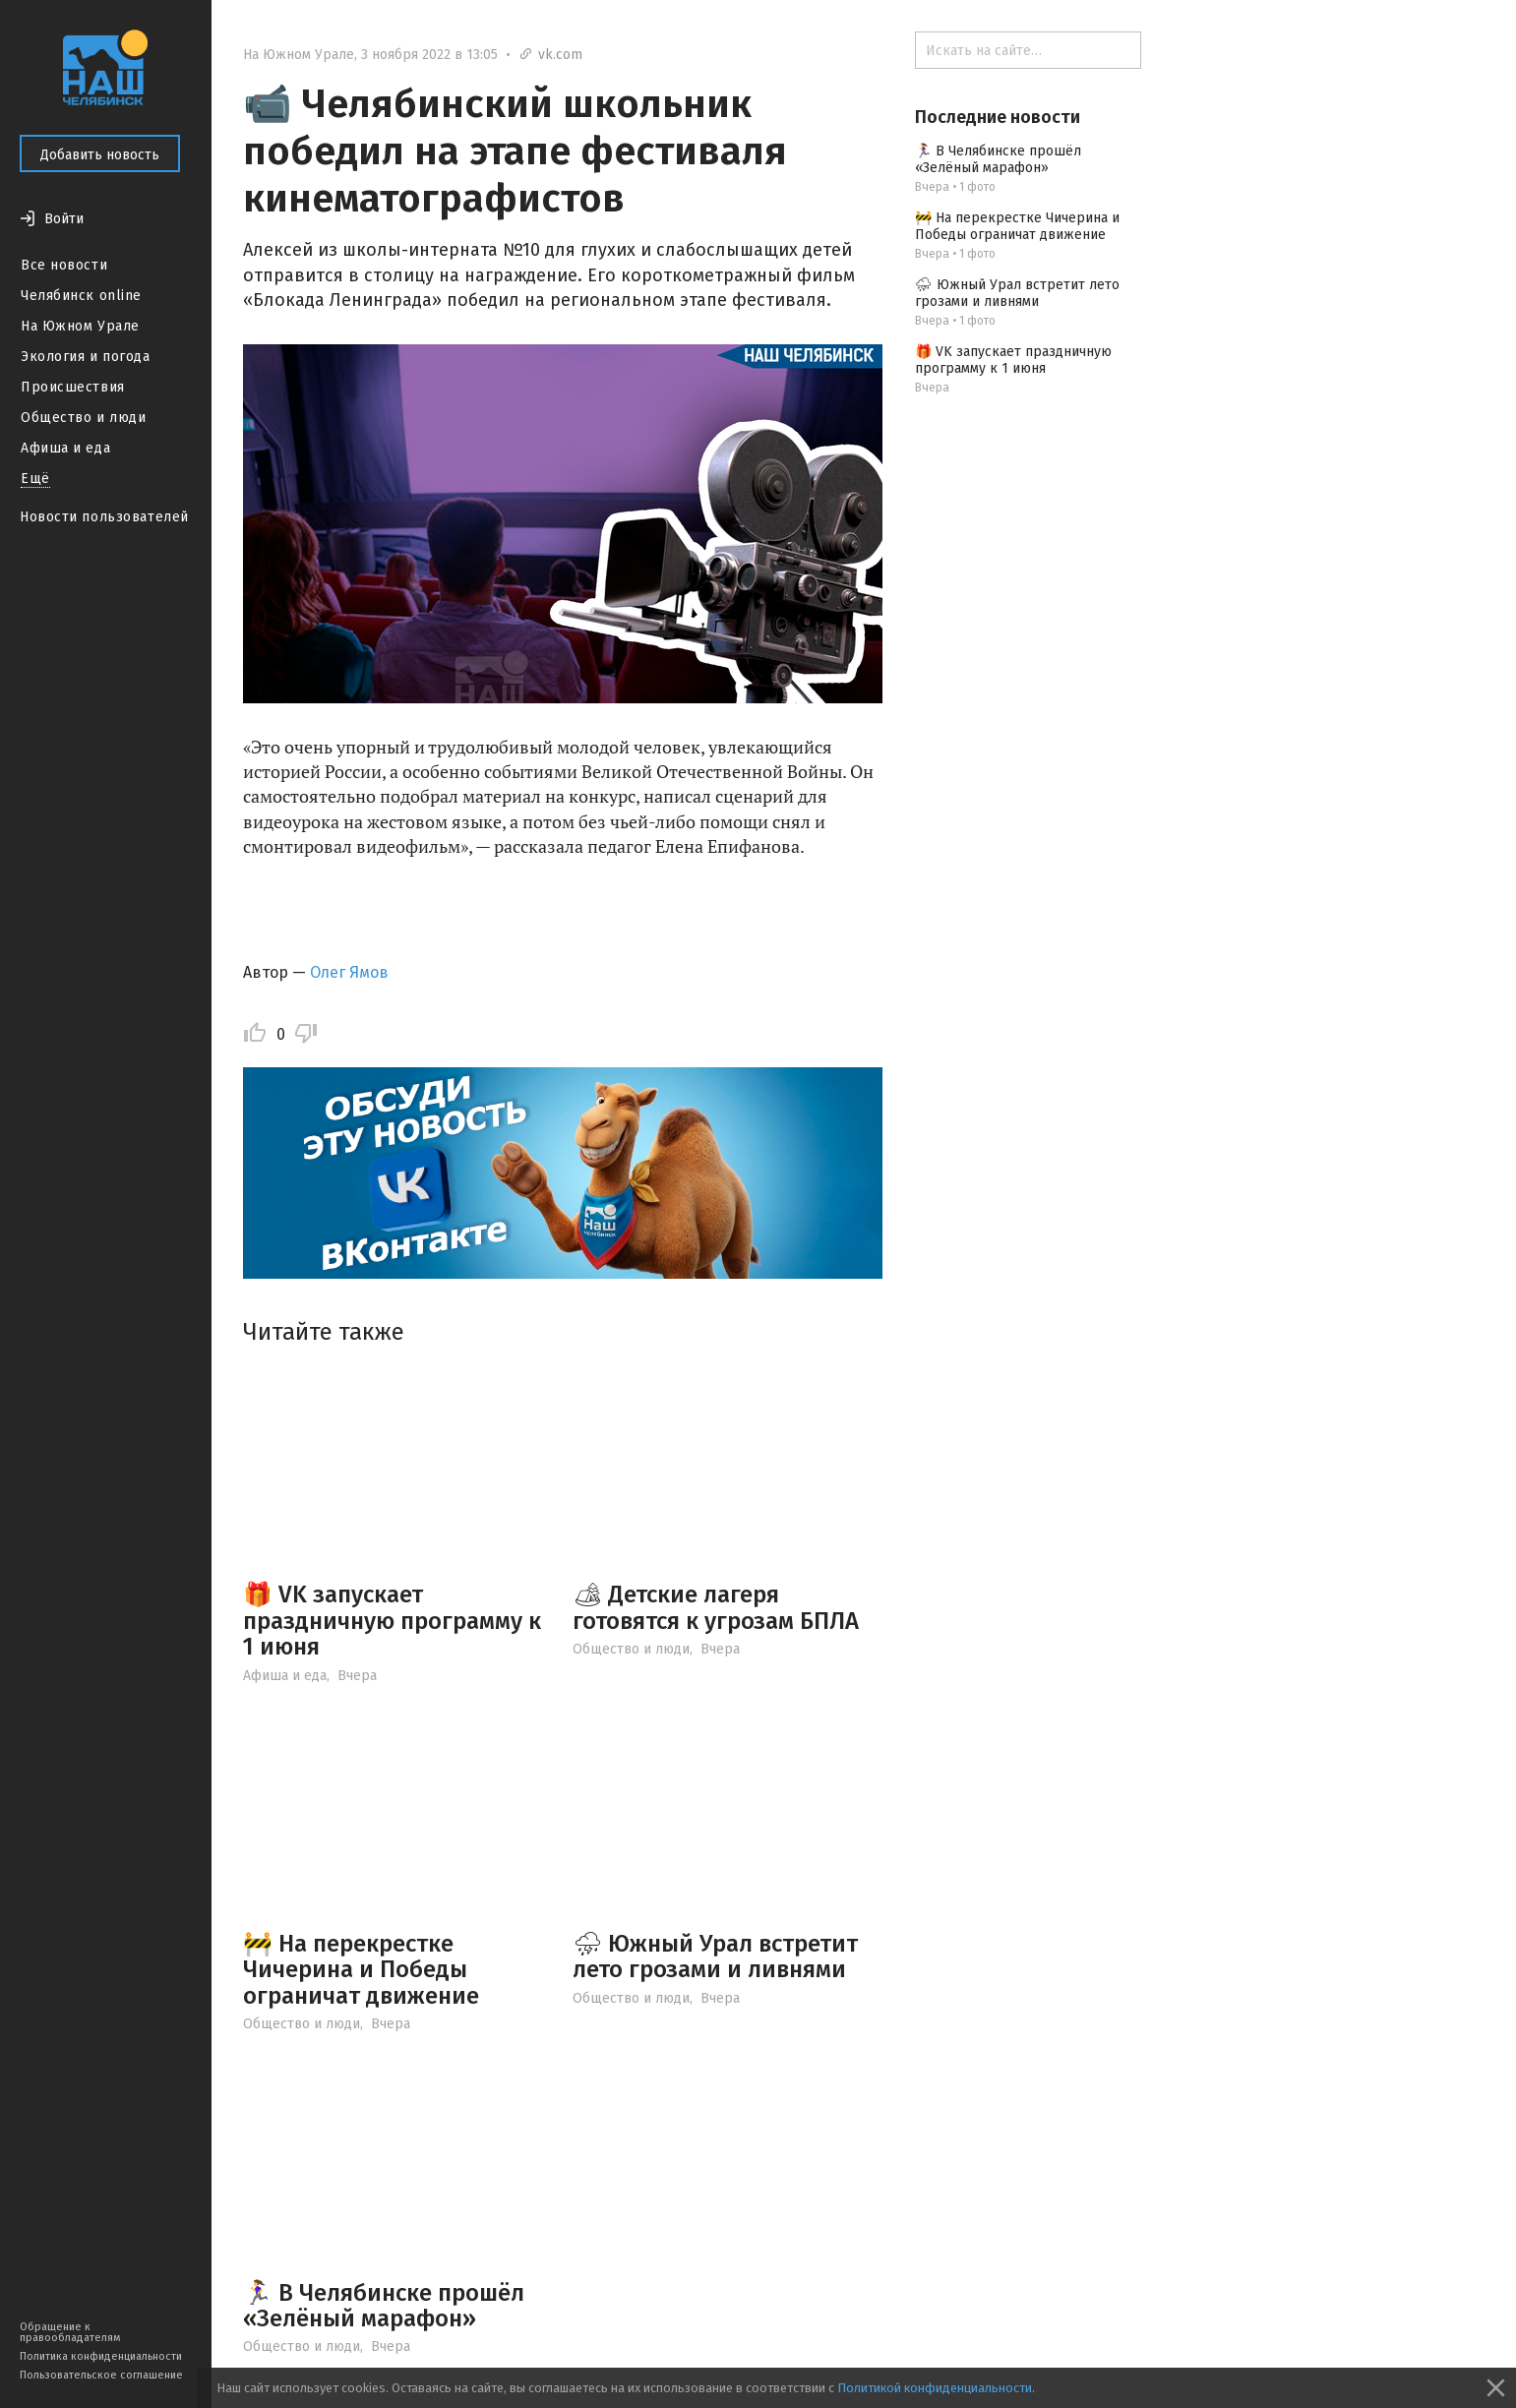 This screenshot has height=2408, width=1516. What do you see at coordinates (81, 295) in the screenshot?
I see `Челябинск online` at bounding box center [81, 295].